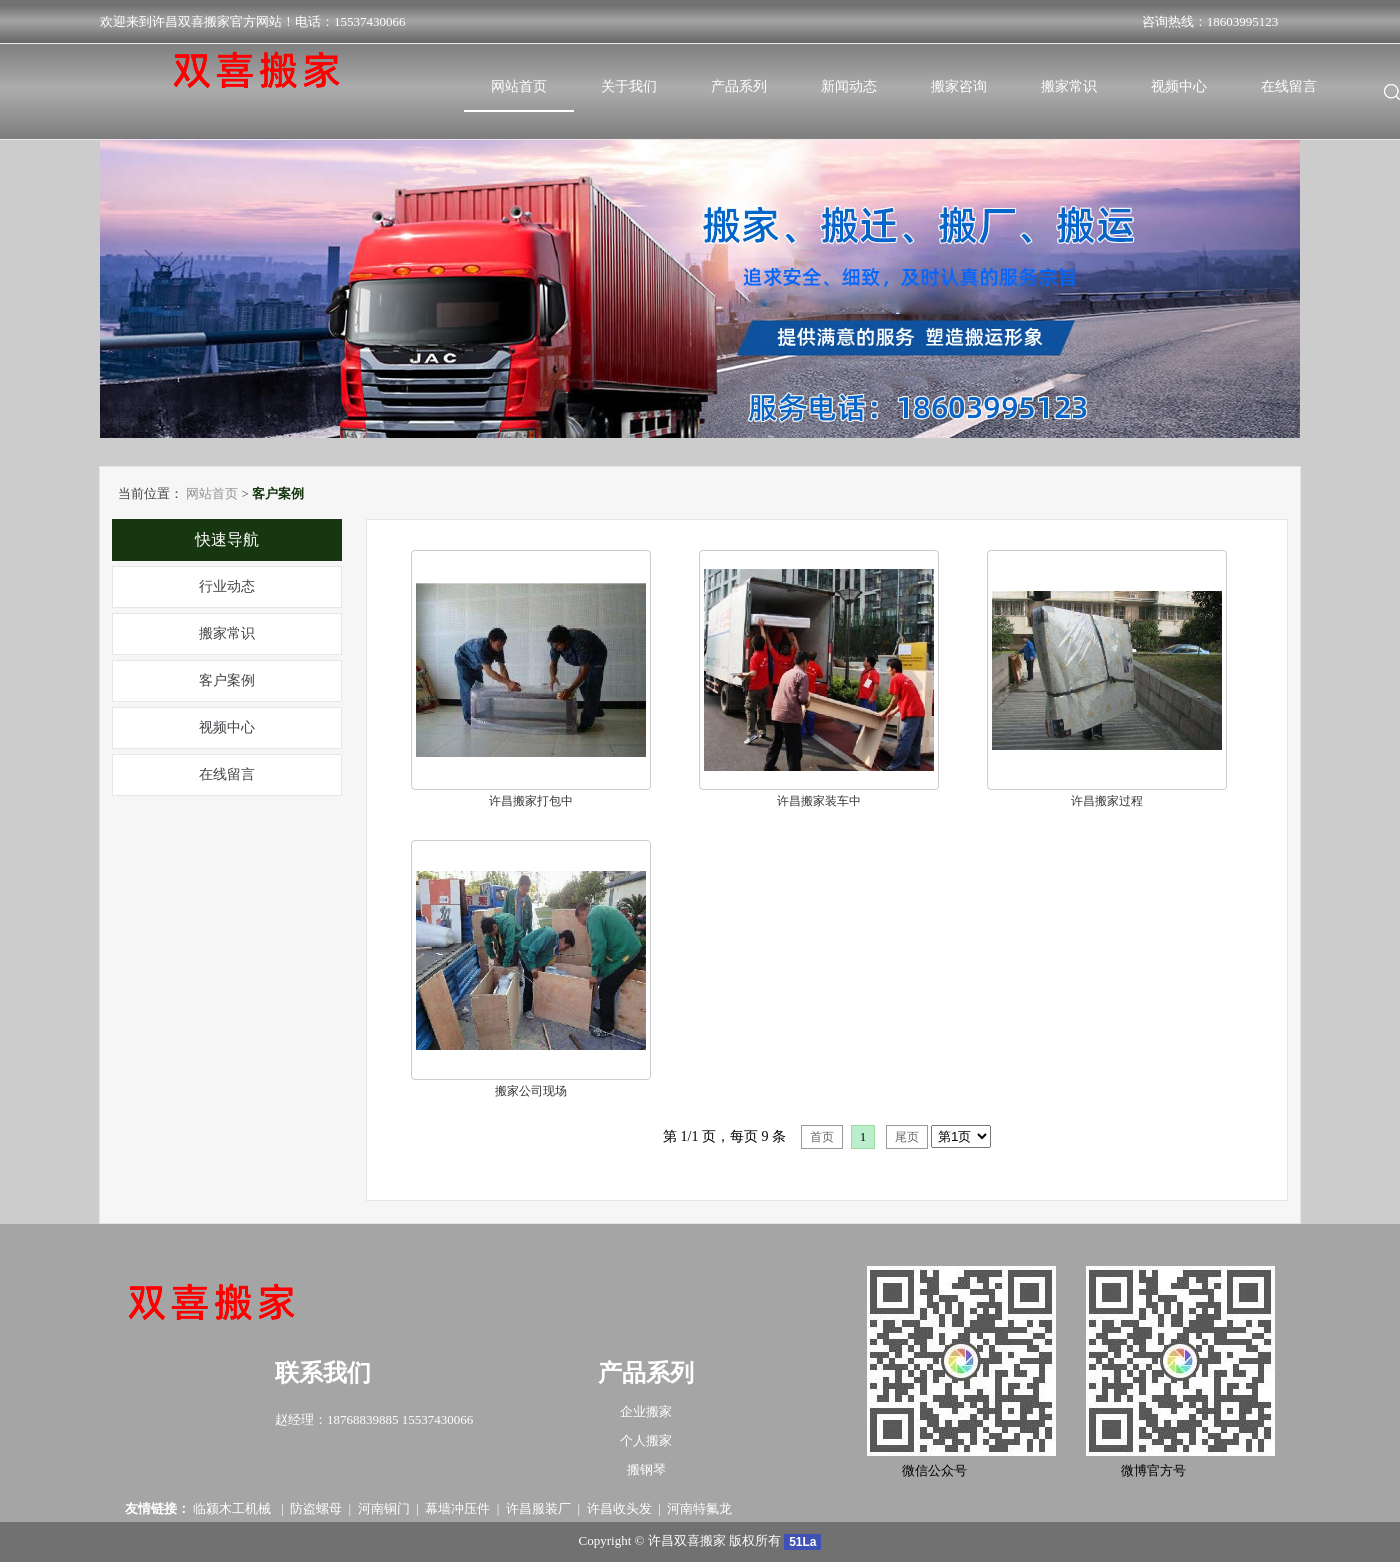  What do you see at coordinates (227, 727) in the screenshot?
I see `视频中心` at bounding box center [227, 727].